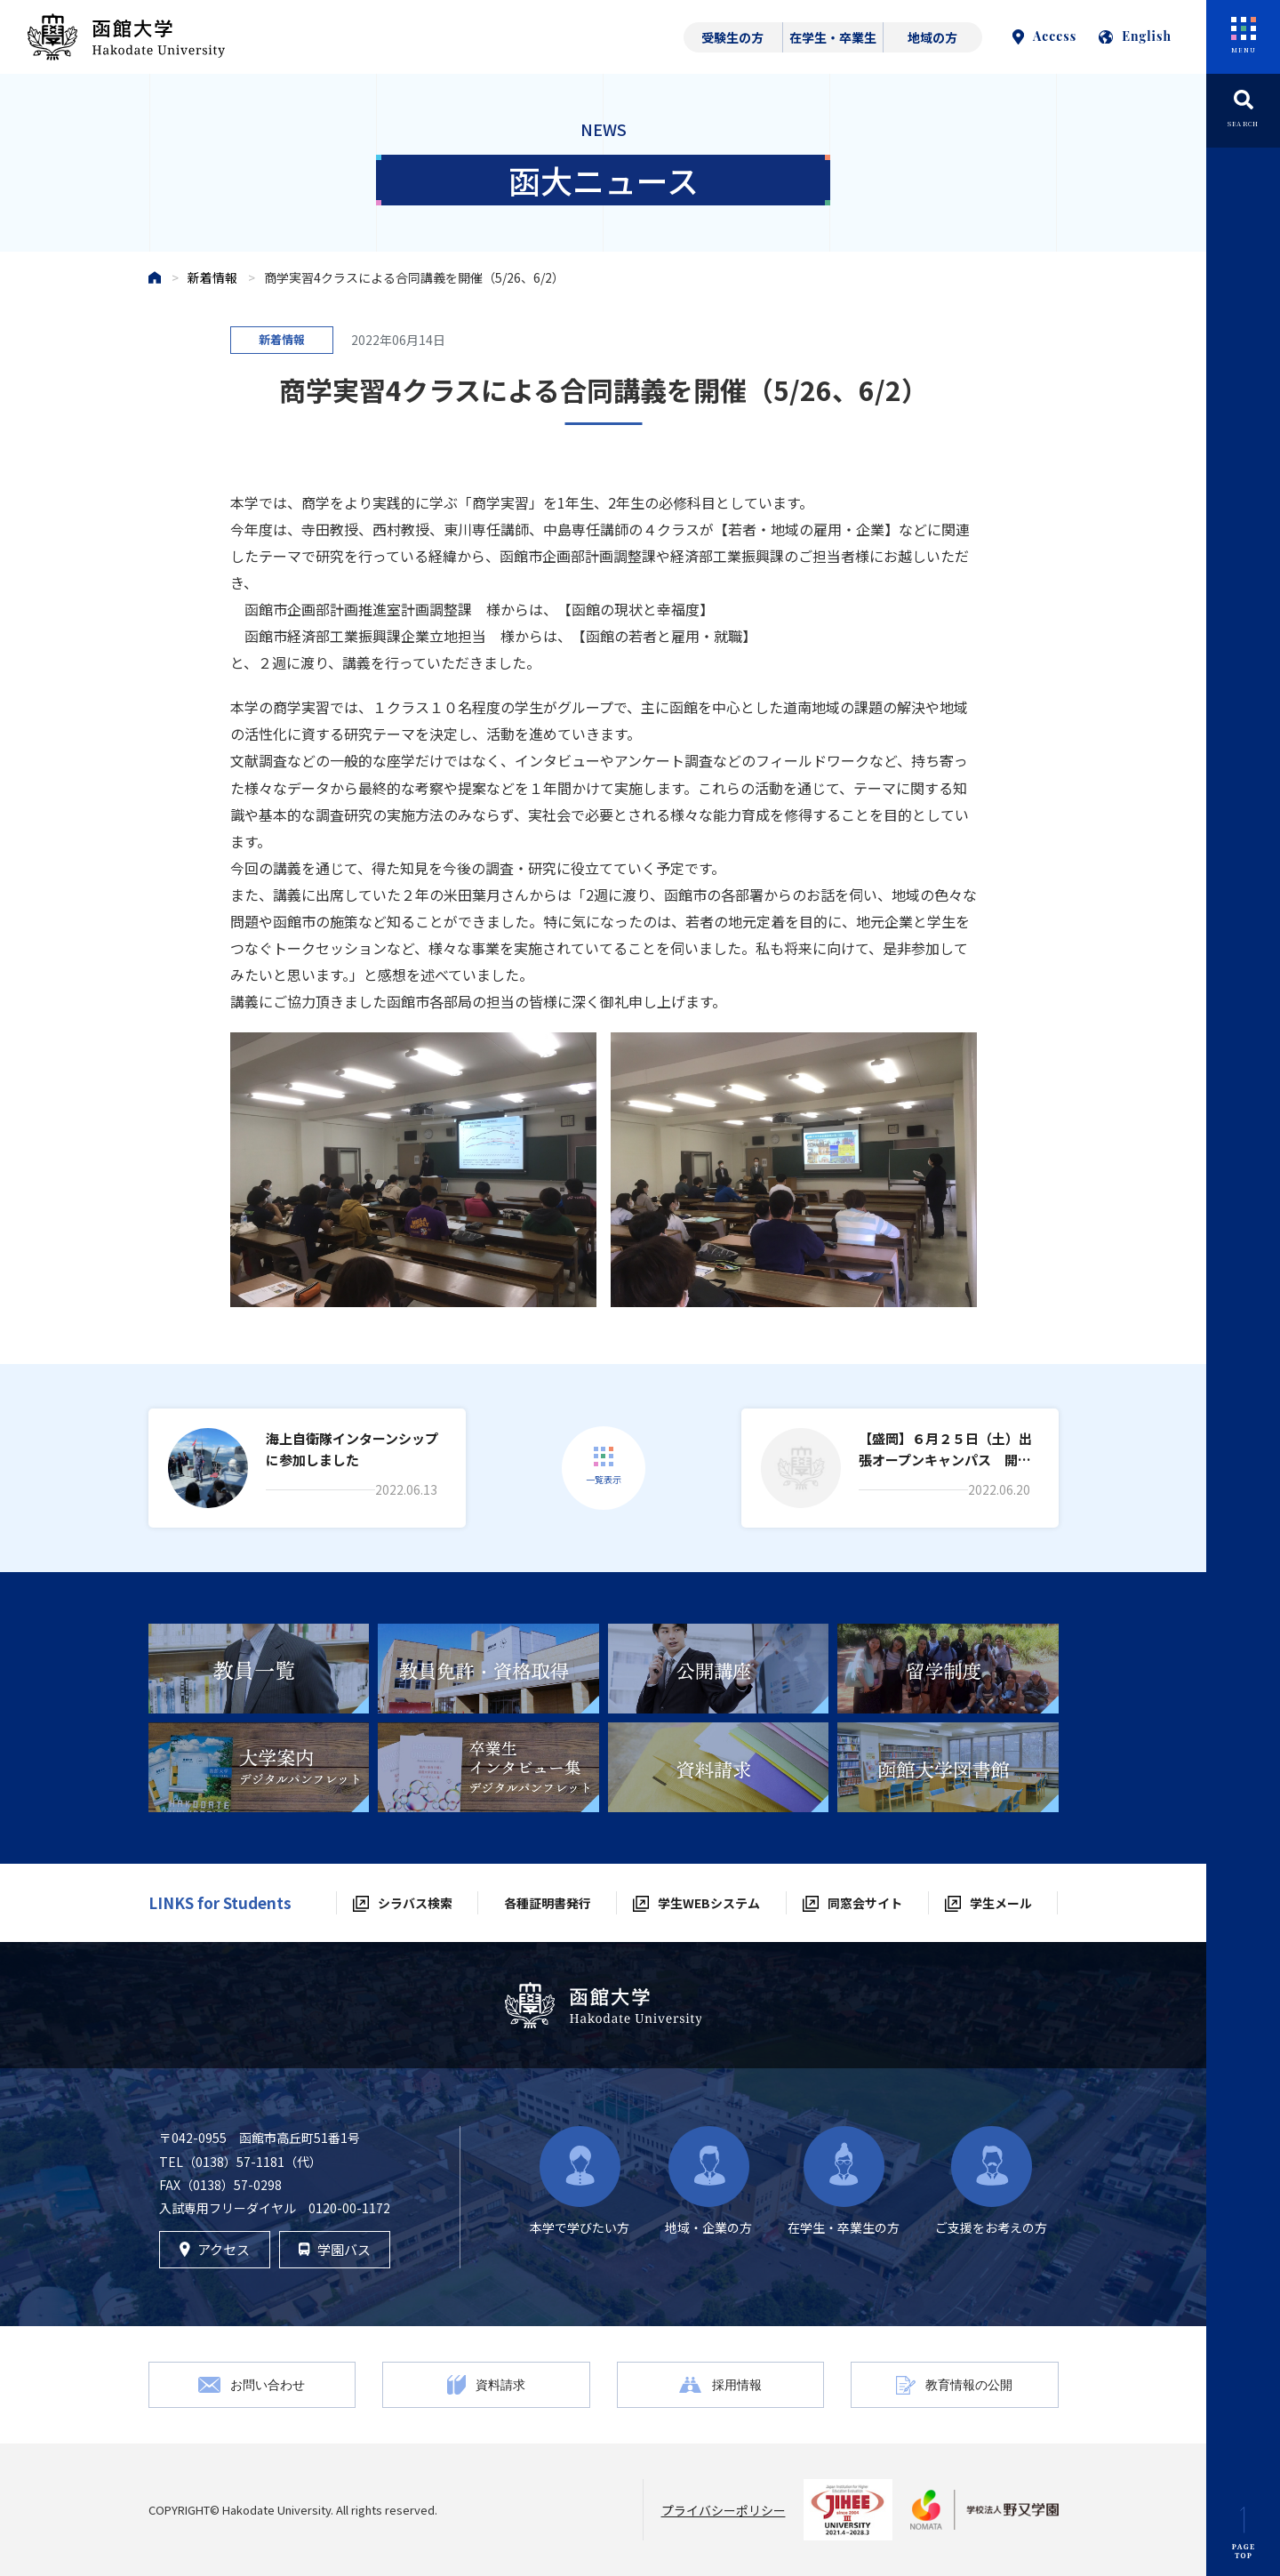 This screenshot has width=1280, height=2576. Describe the element at coordinates (709, 1903) in the screenshot. I see `学生WEBシステム` at that location.